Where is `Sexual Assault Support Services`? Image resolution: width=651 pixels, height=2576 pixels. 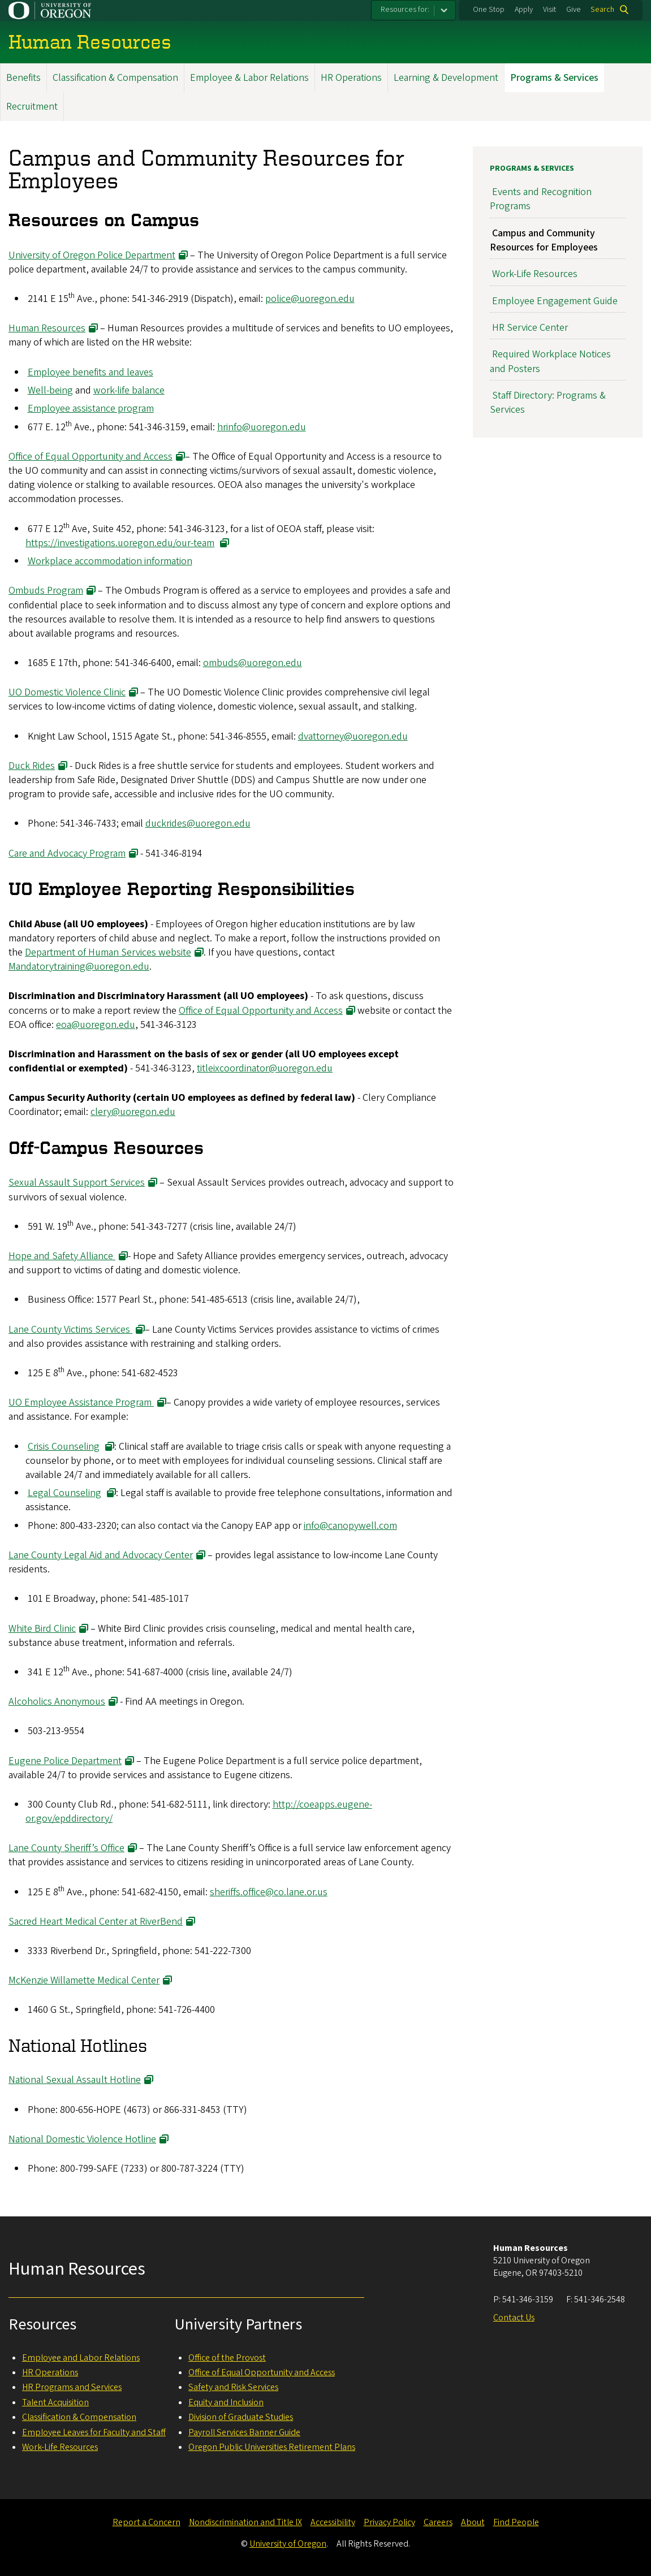
Sexual Assault Support Services is located at coordinates (76, 1182).